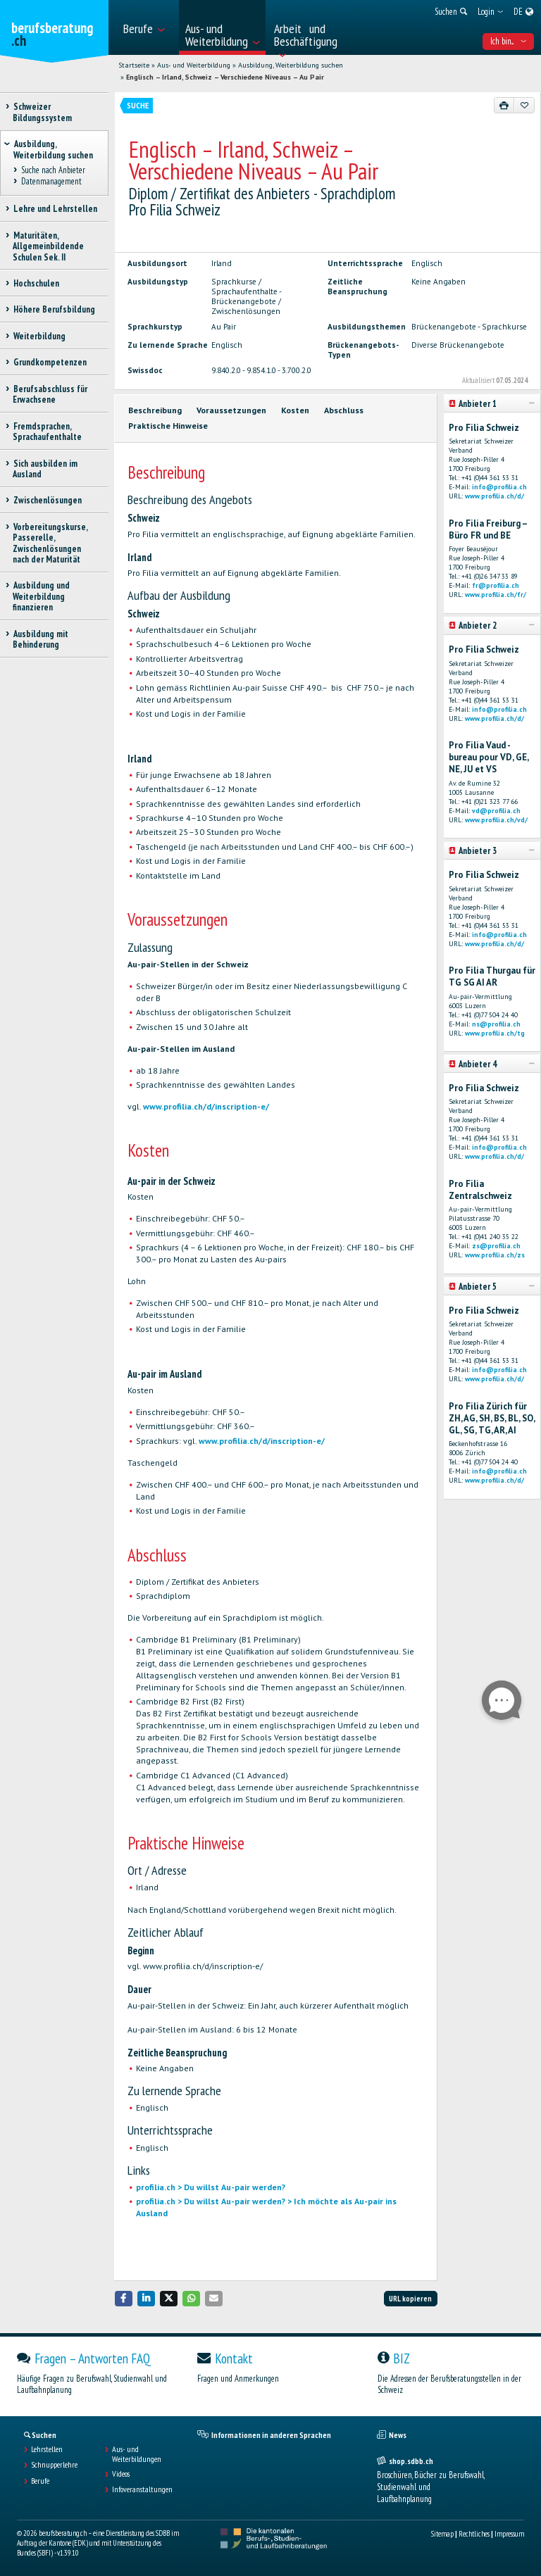  What do you see at coordinates (494, 496) in the screenshot?
I see `www.profilia.ch/d/` at bounding box center [494, 496].